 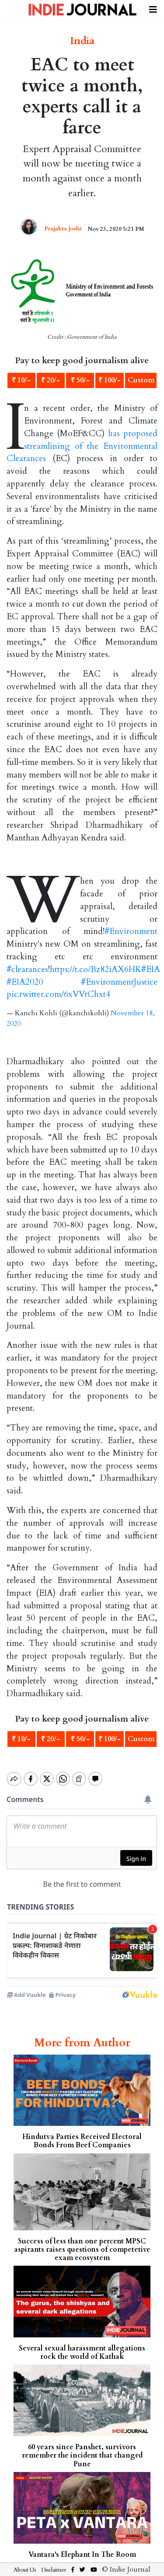 What do you see at coordinates (150, 969) in the screenshot?
I see `#EIA` at bounding box center [150, 969].